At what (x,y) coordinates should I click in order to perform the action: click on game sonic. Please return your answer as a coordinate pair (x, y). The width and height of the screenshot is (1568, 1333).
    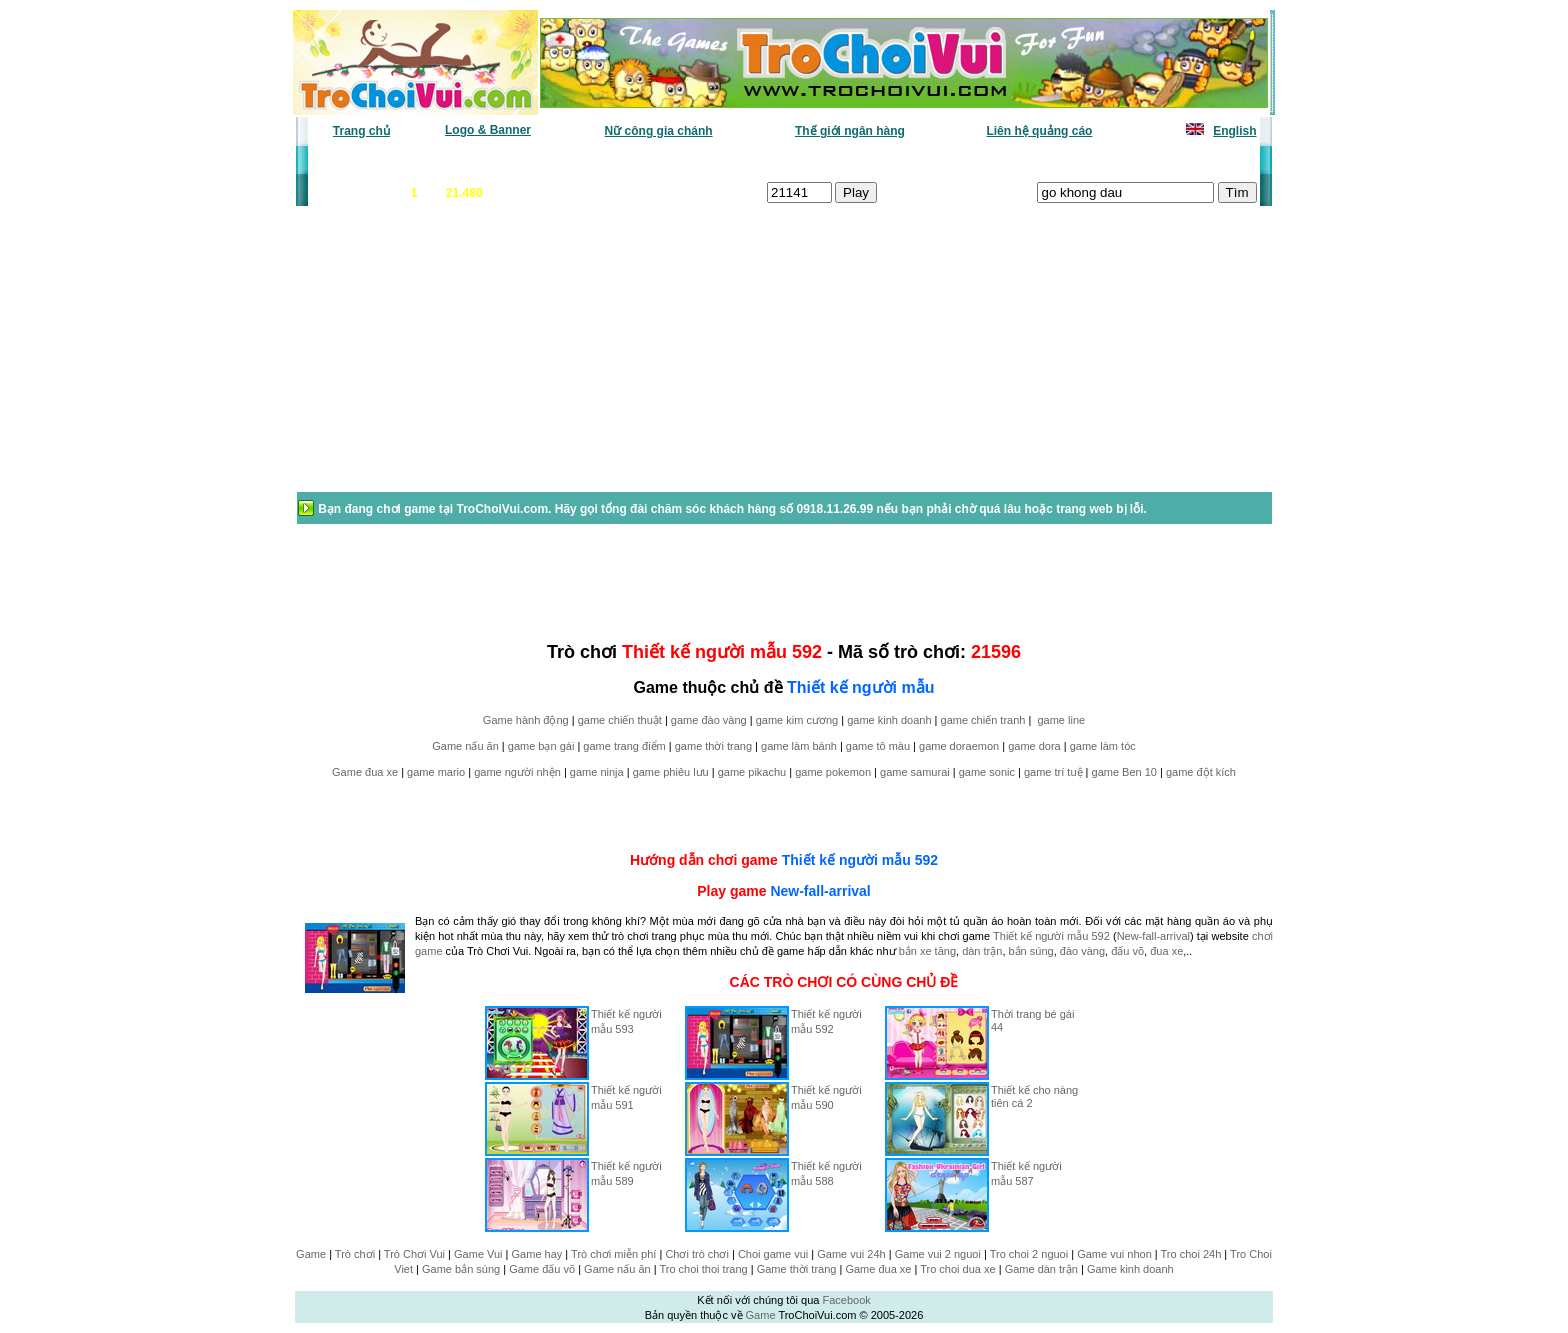
    Looking at the image, I should click on (987, 772).